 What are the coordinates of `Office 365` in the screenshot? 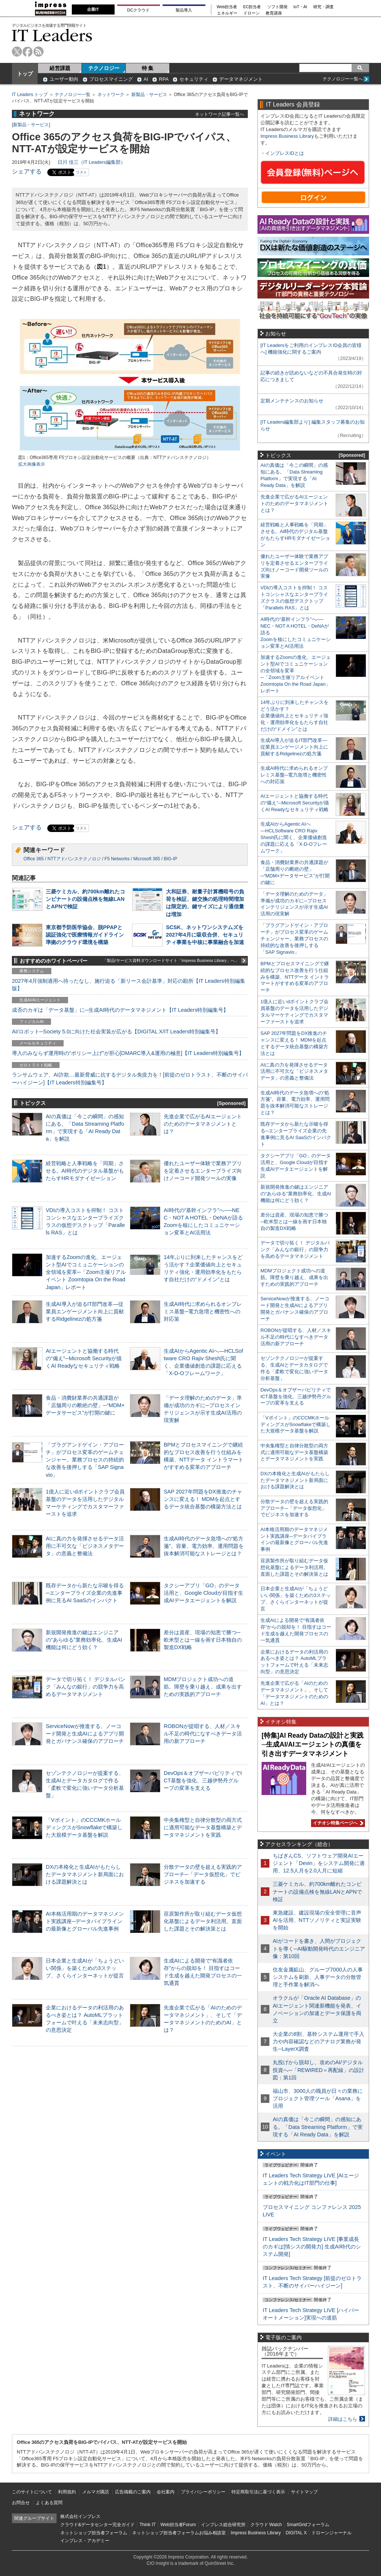 It's located at (33, 858).